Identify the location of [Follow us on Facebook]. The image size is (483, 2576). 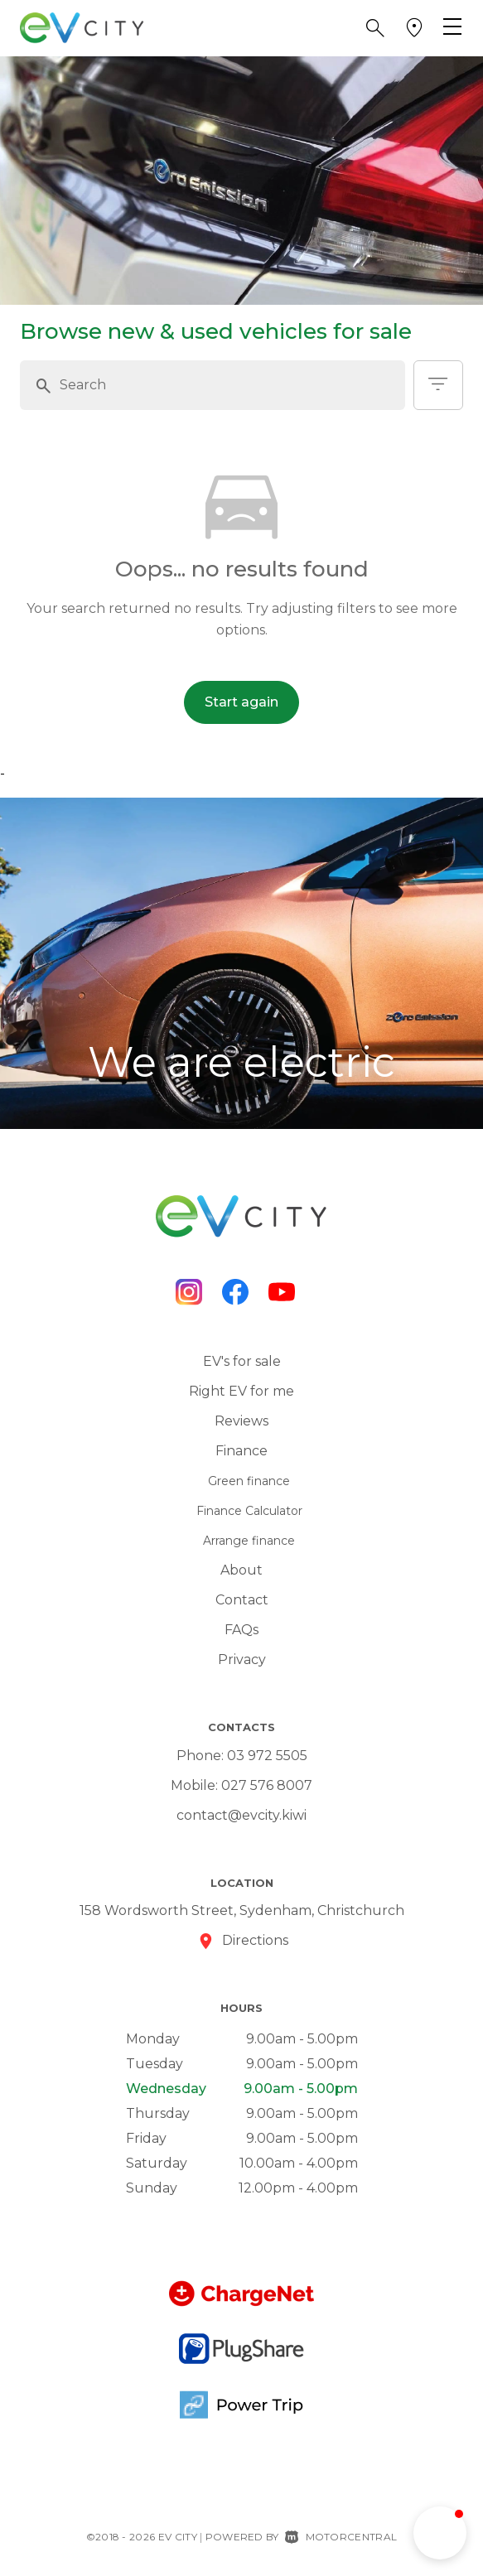
(235, 1292).